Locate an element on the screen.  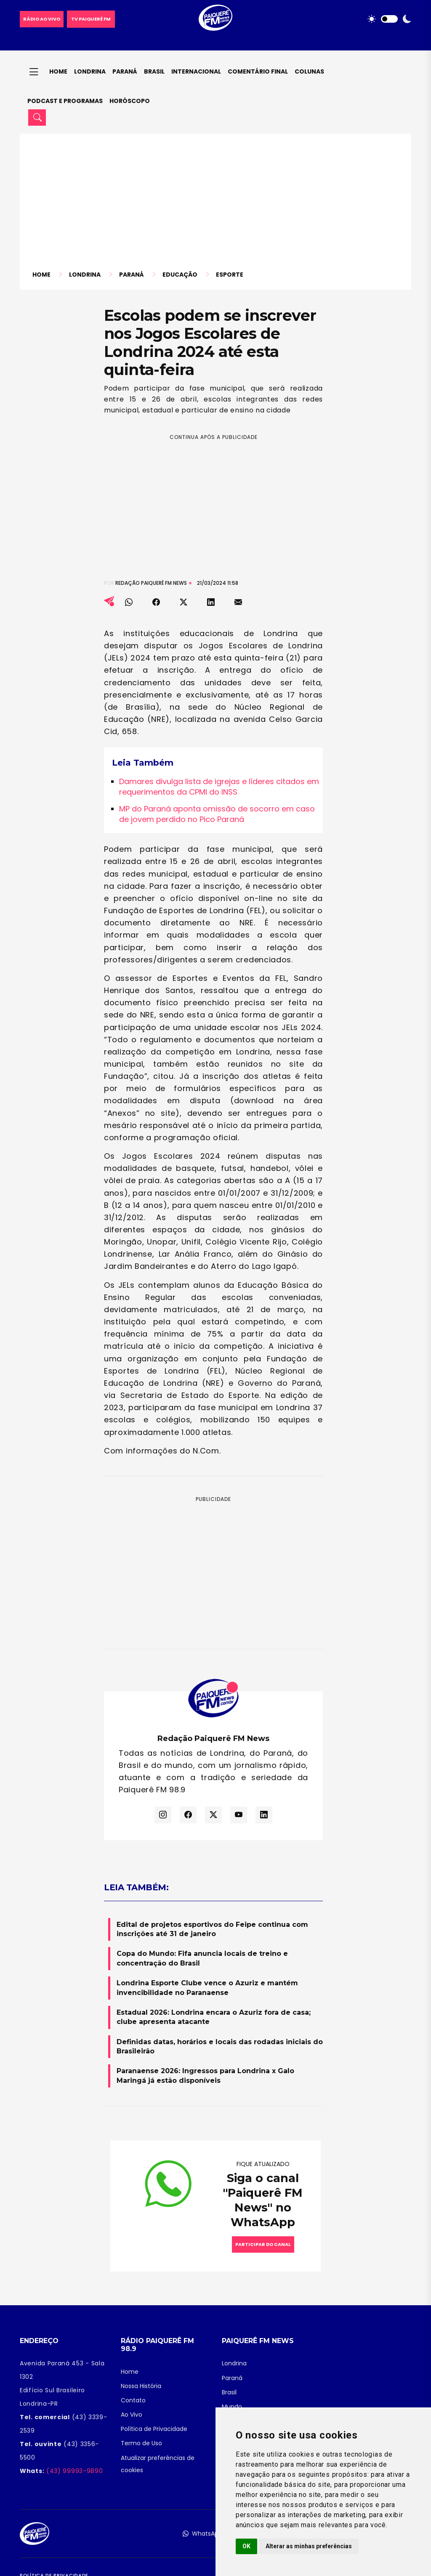
Alterar as minhas preferências [button] is located at coordinates (309, 2546).